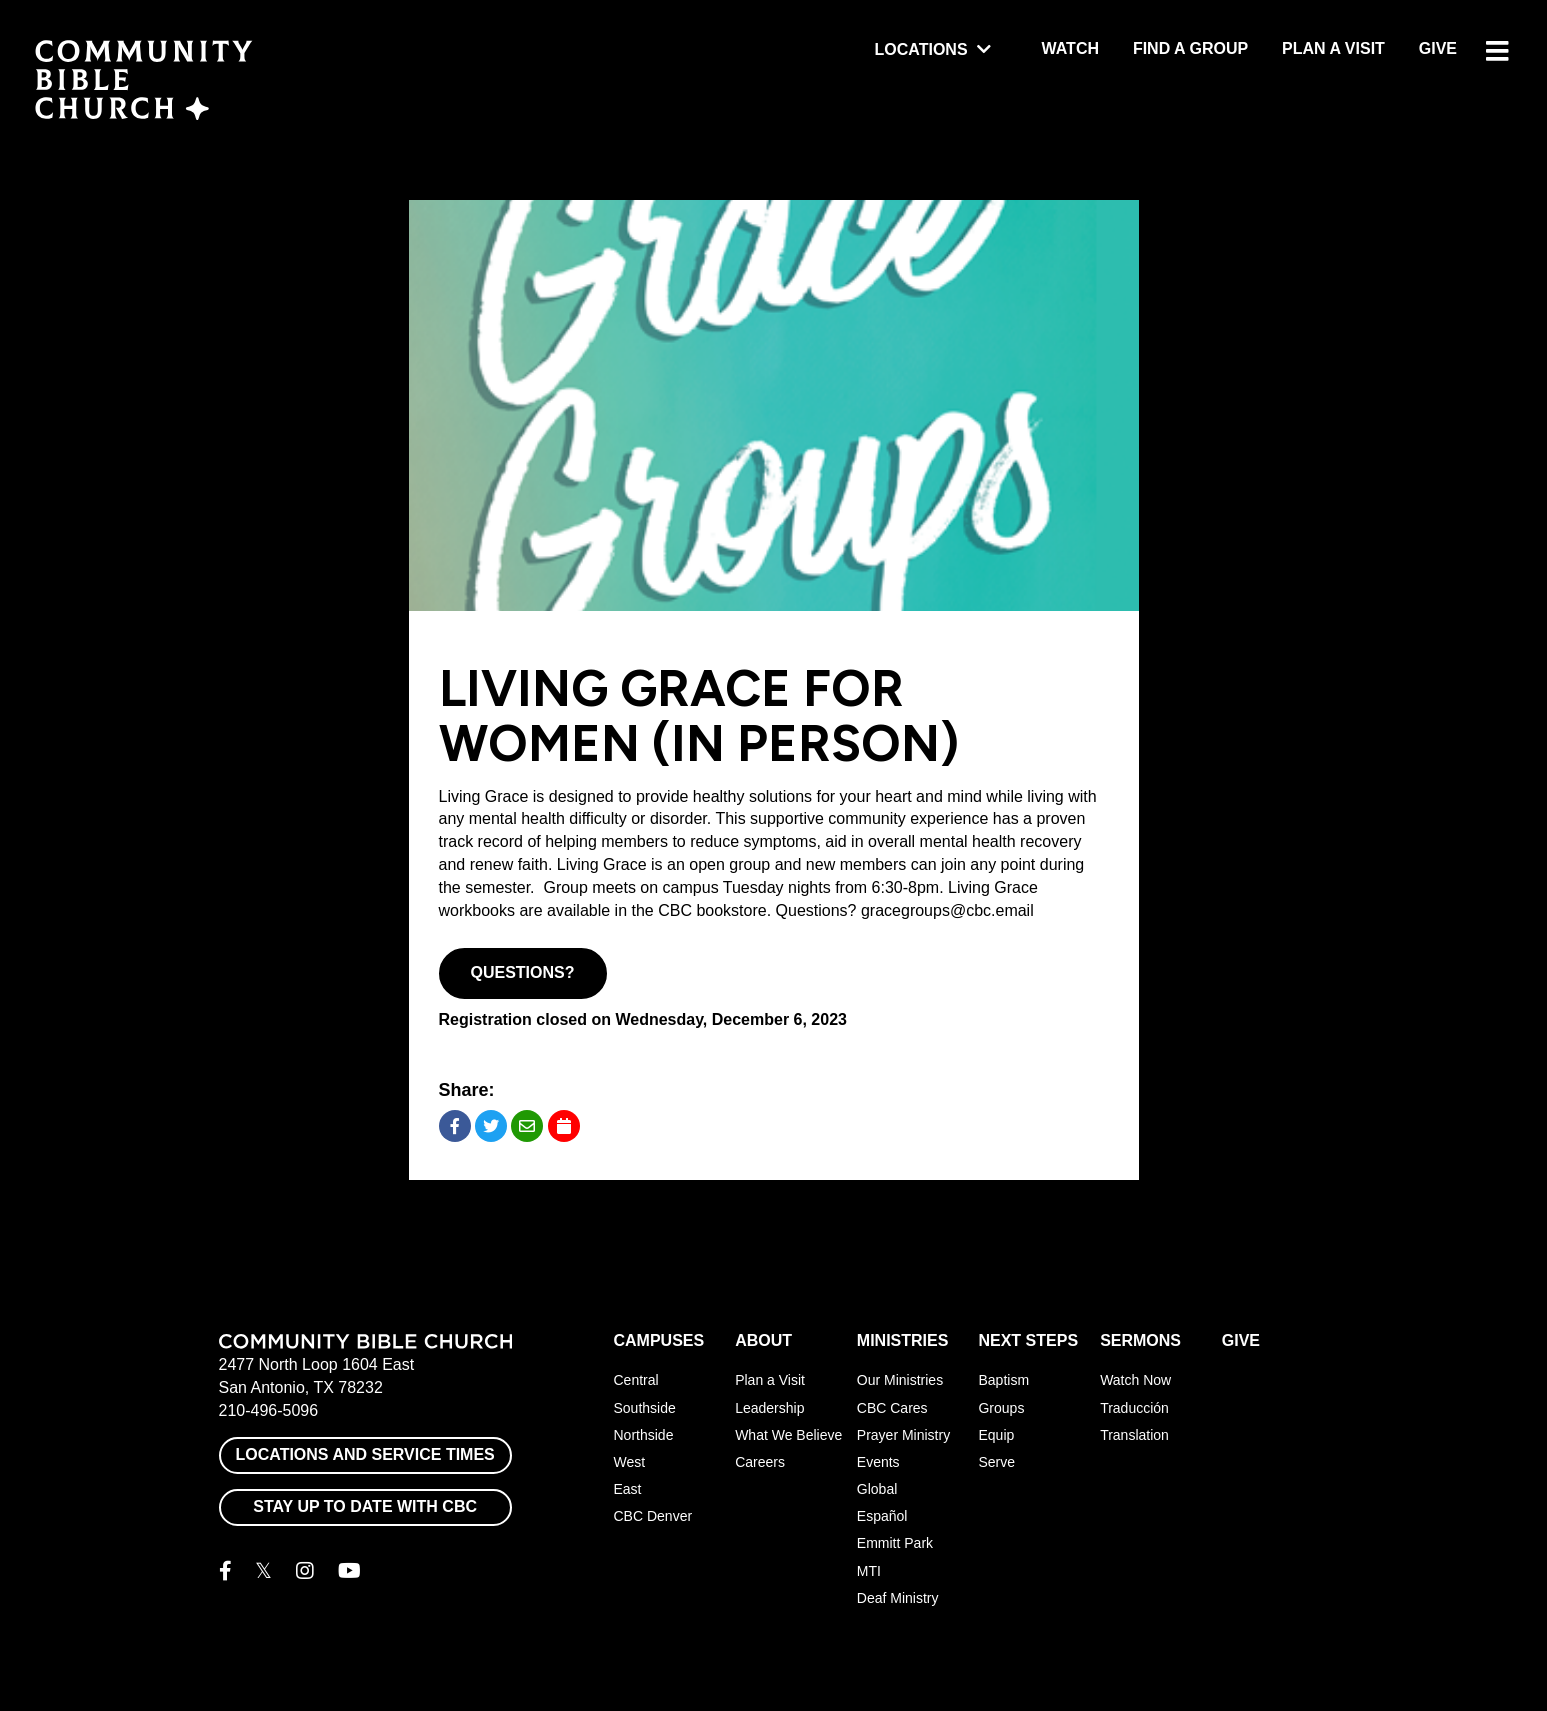 The image size is (1547, 1711). I want to click on Careers, so click(760, 1462).